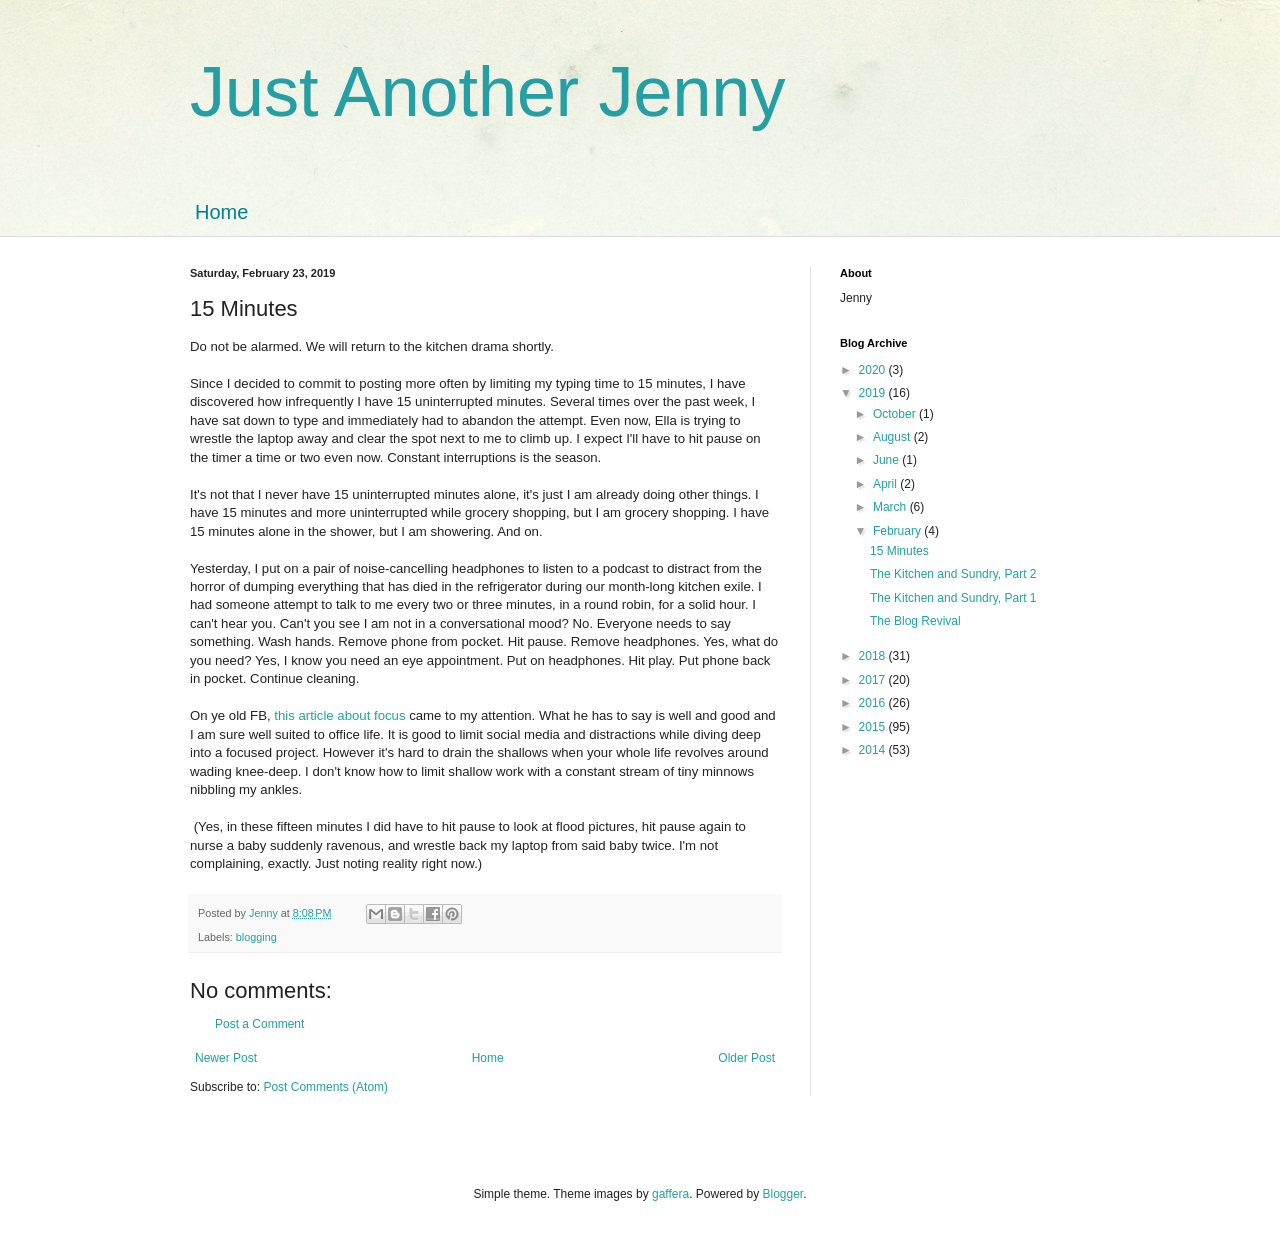  I want to click on The Kitchen and Sundry, Part 1, so click(953, 598).